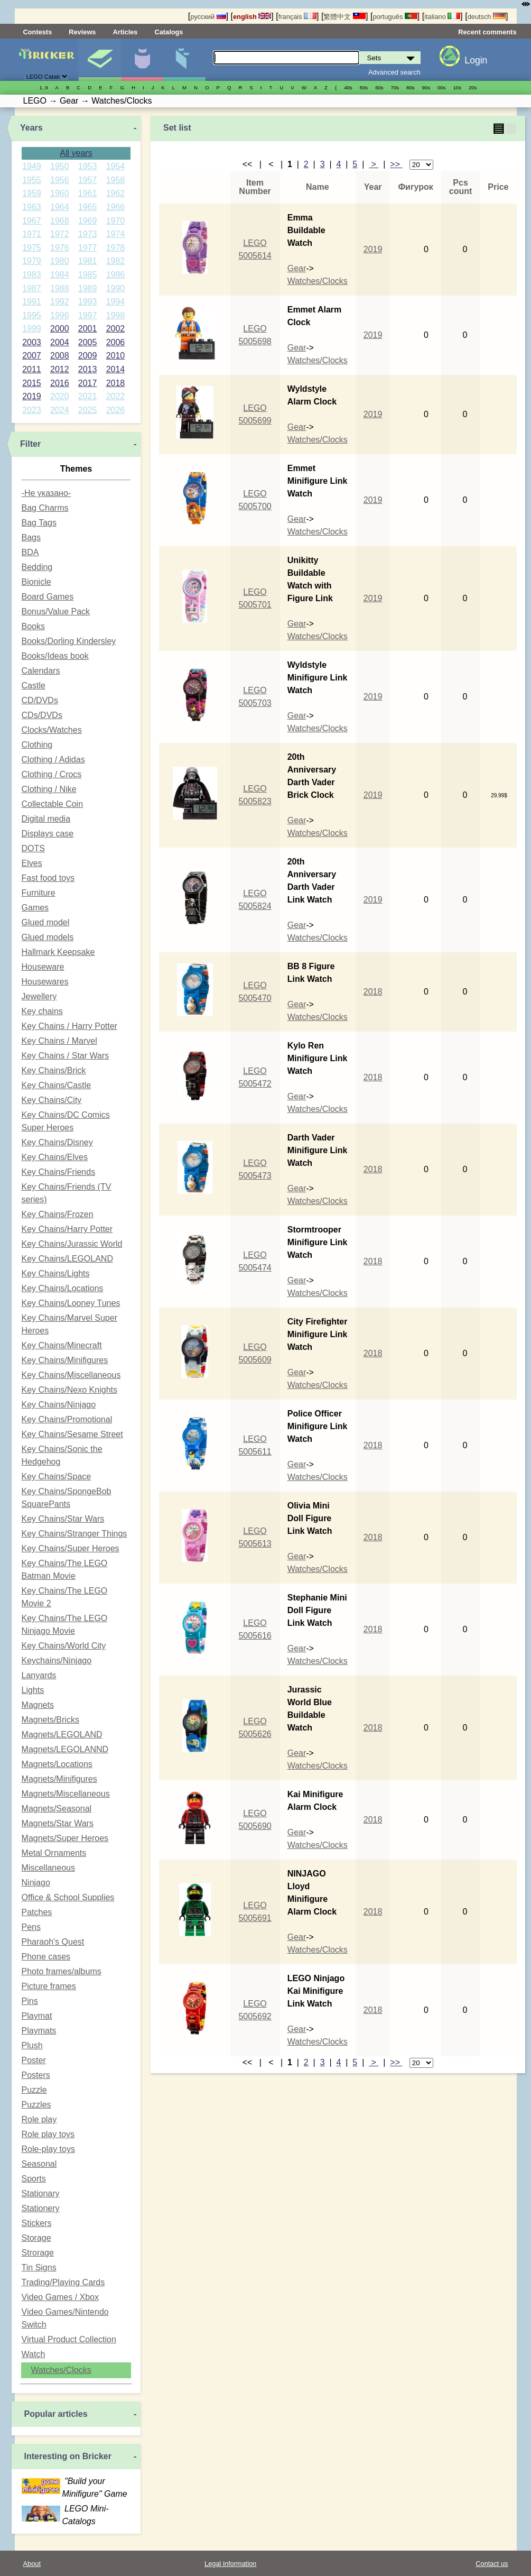  Describe the element at coordinates (59, 247) in the screenshot. I see `1976` at that location.